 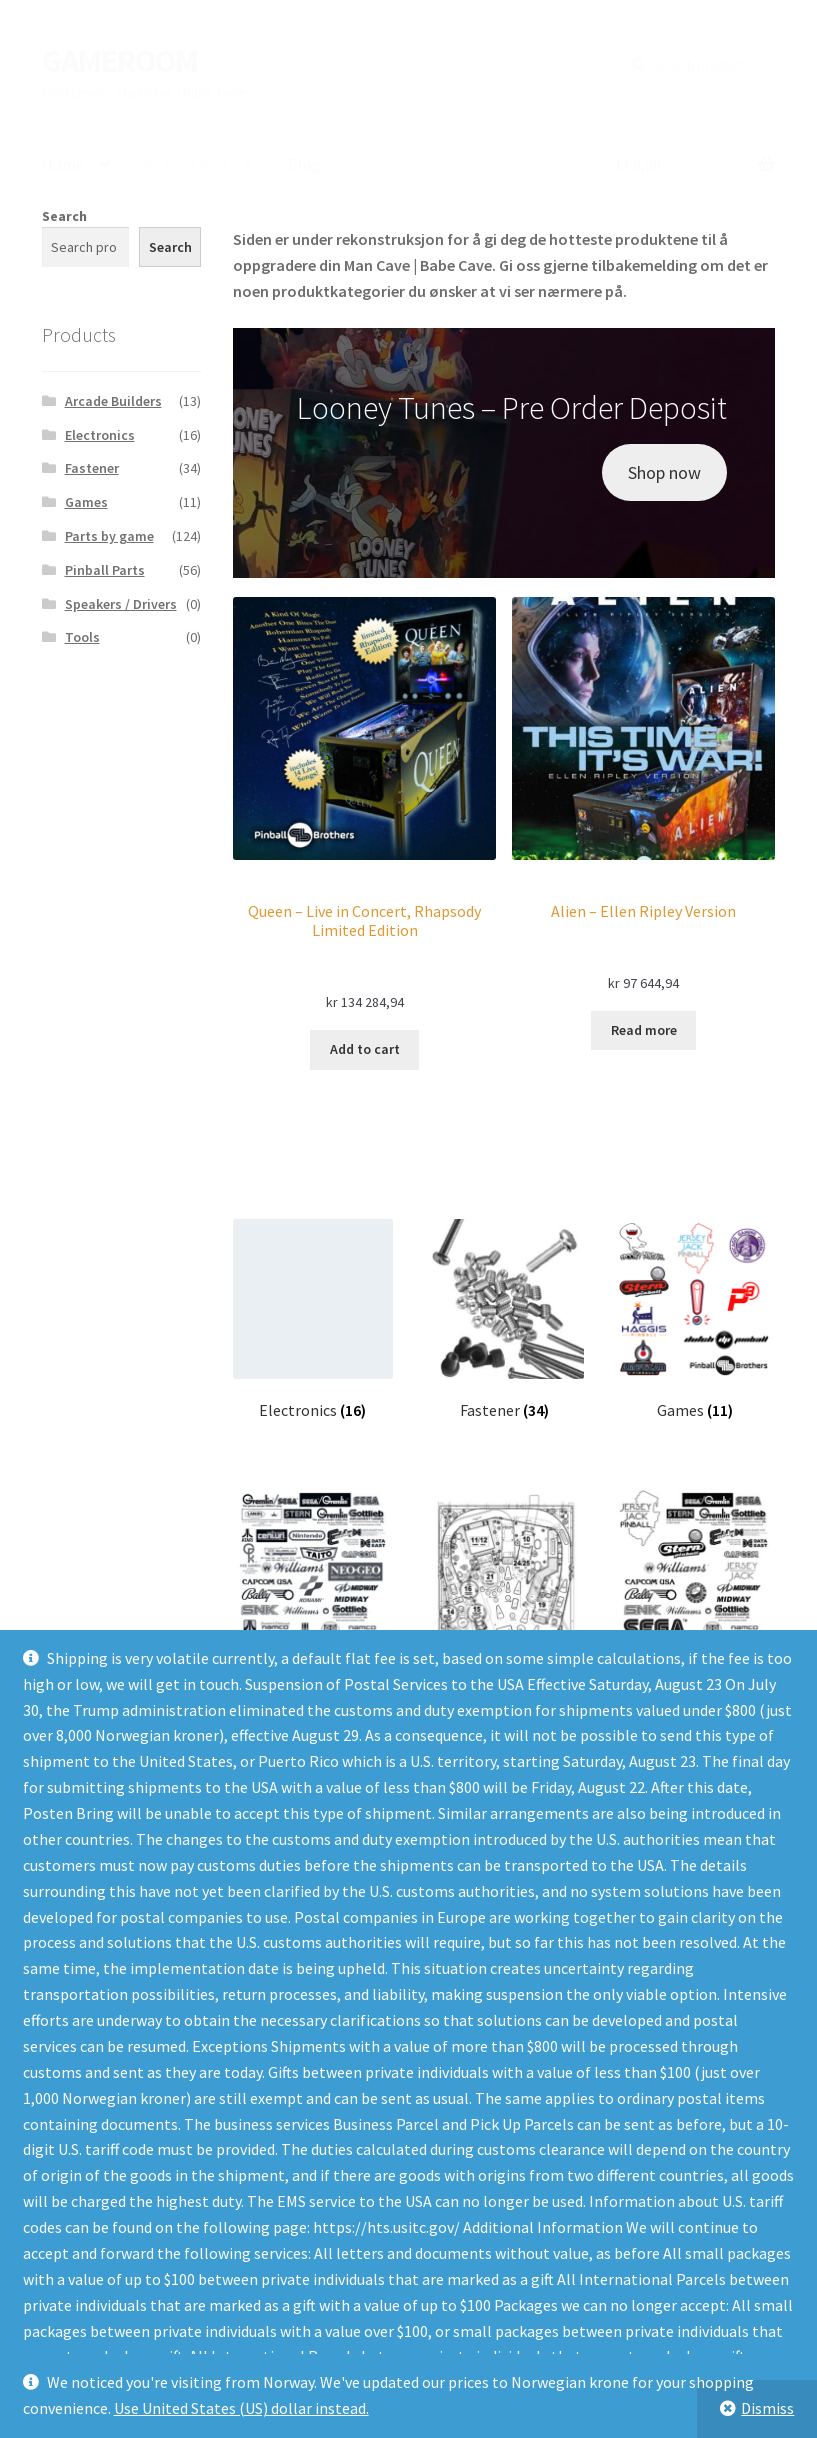 I want to click on [Visit product category Arcade Builders], so click(x=312, y=1589).